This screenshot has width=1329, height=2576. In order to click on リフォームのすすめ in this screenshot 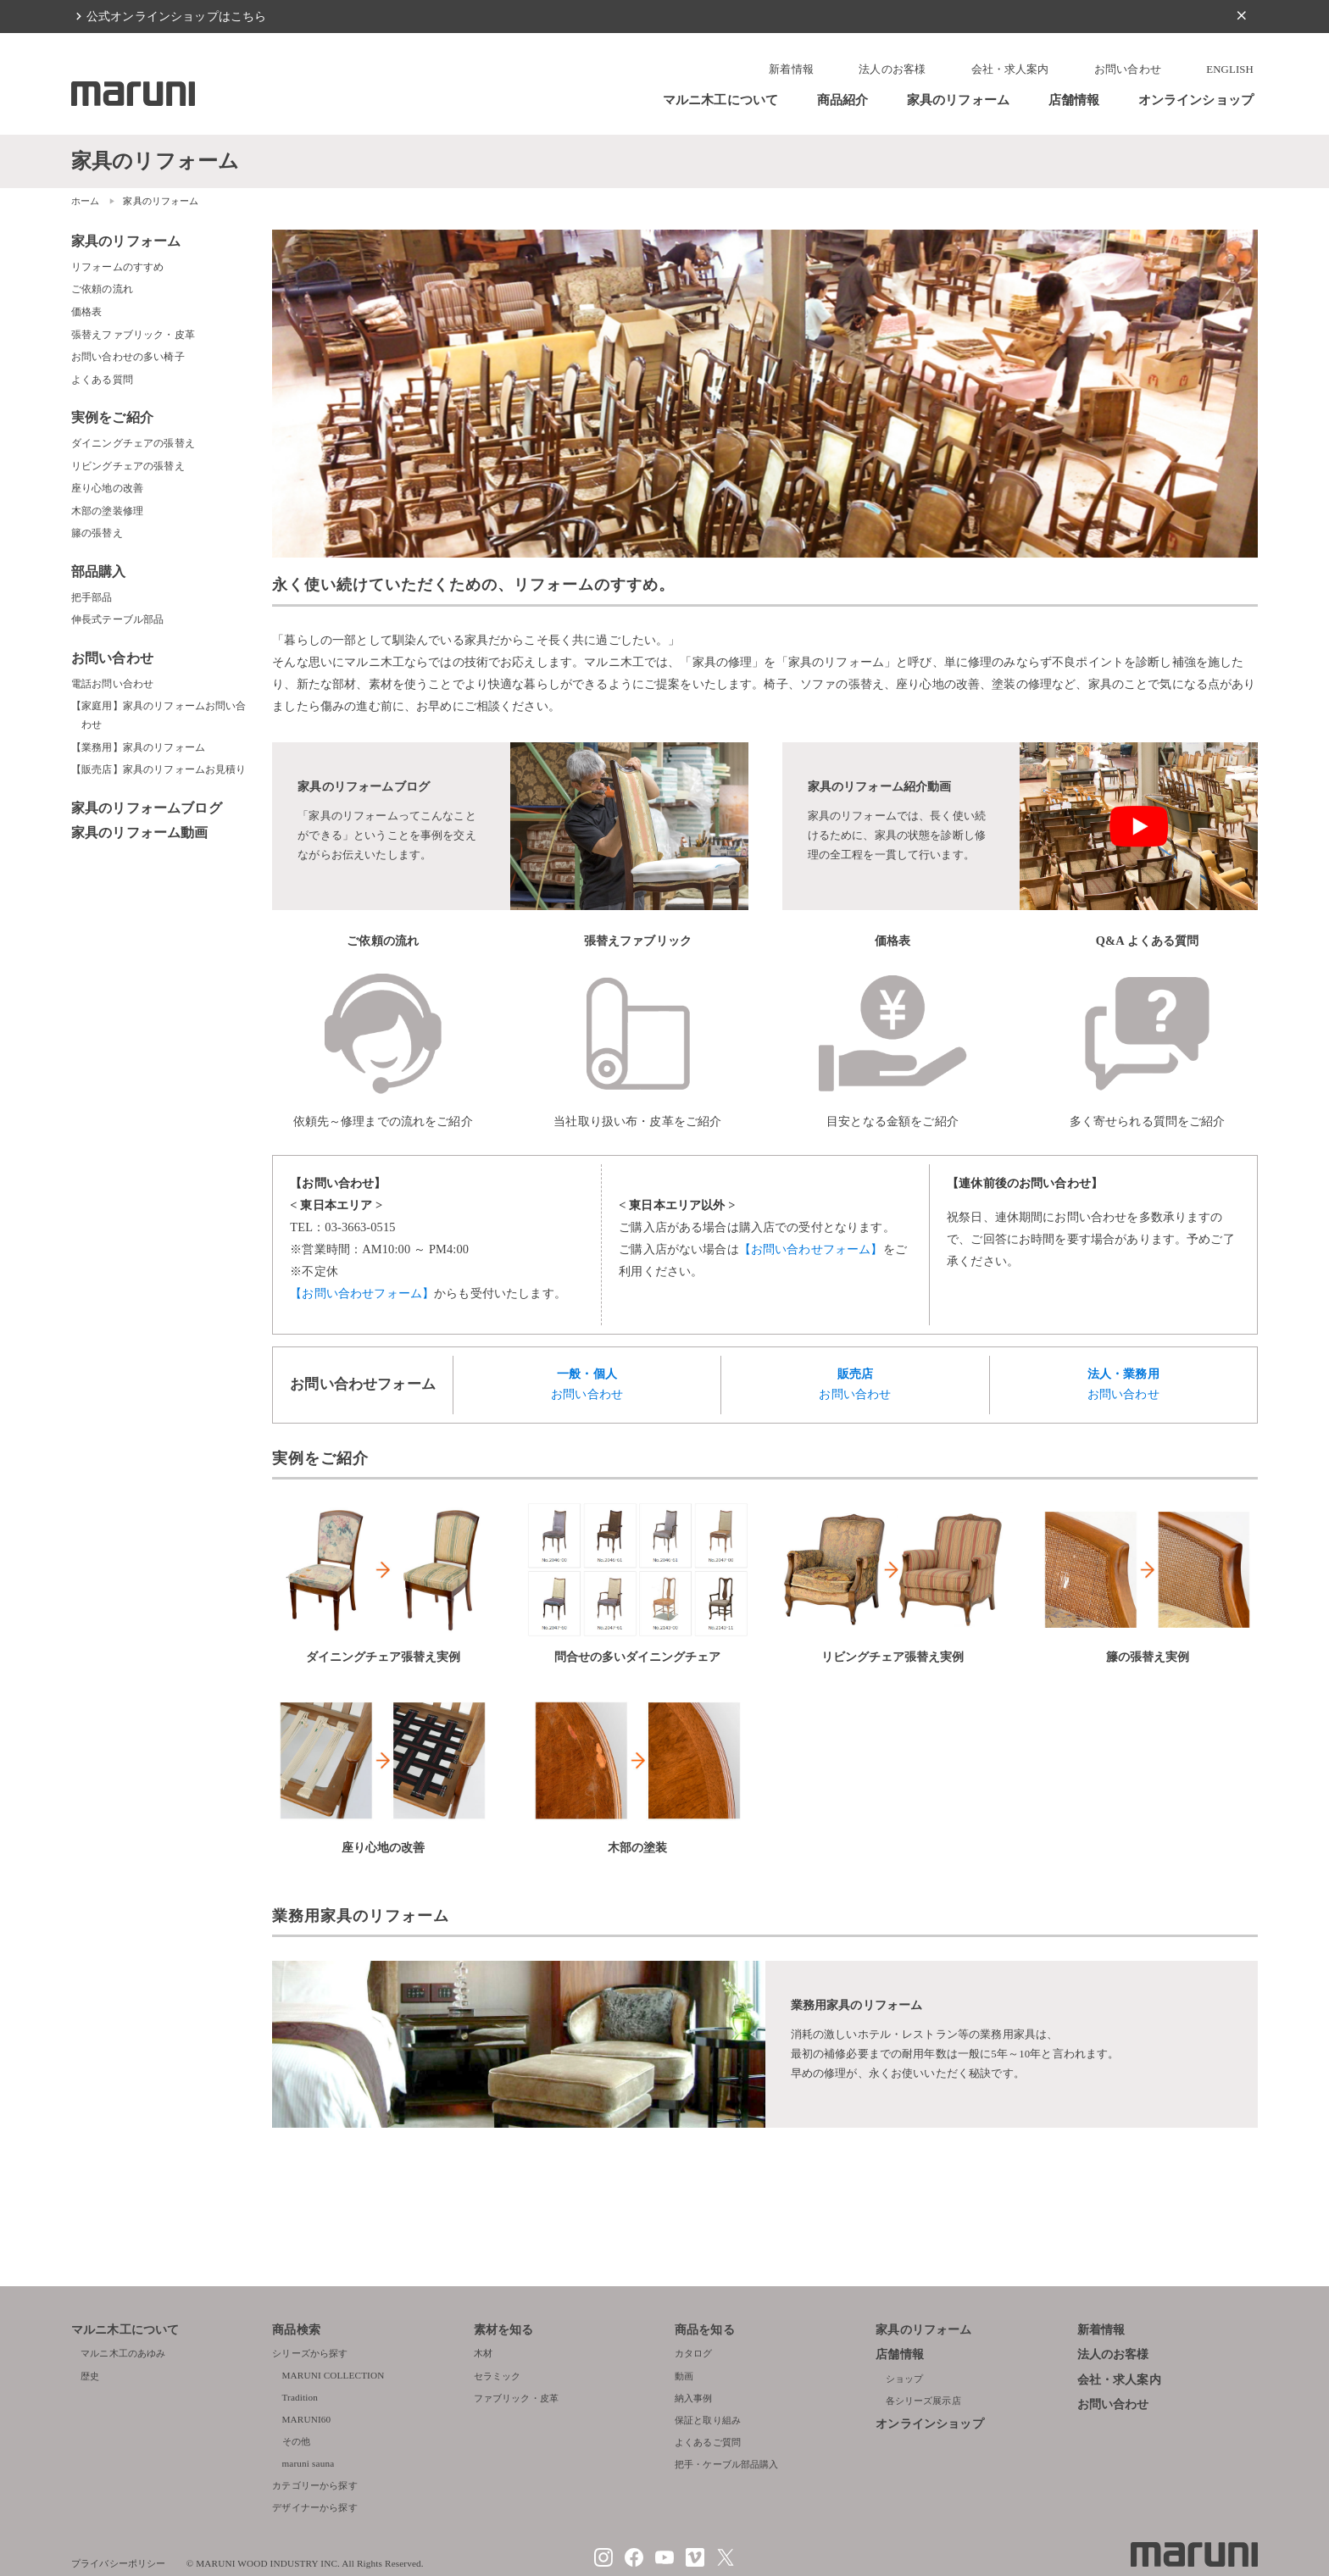, I will do `click(117, 267)`.